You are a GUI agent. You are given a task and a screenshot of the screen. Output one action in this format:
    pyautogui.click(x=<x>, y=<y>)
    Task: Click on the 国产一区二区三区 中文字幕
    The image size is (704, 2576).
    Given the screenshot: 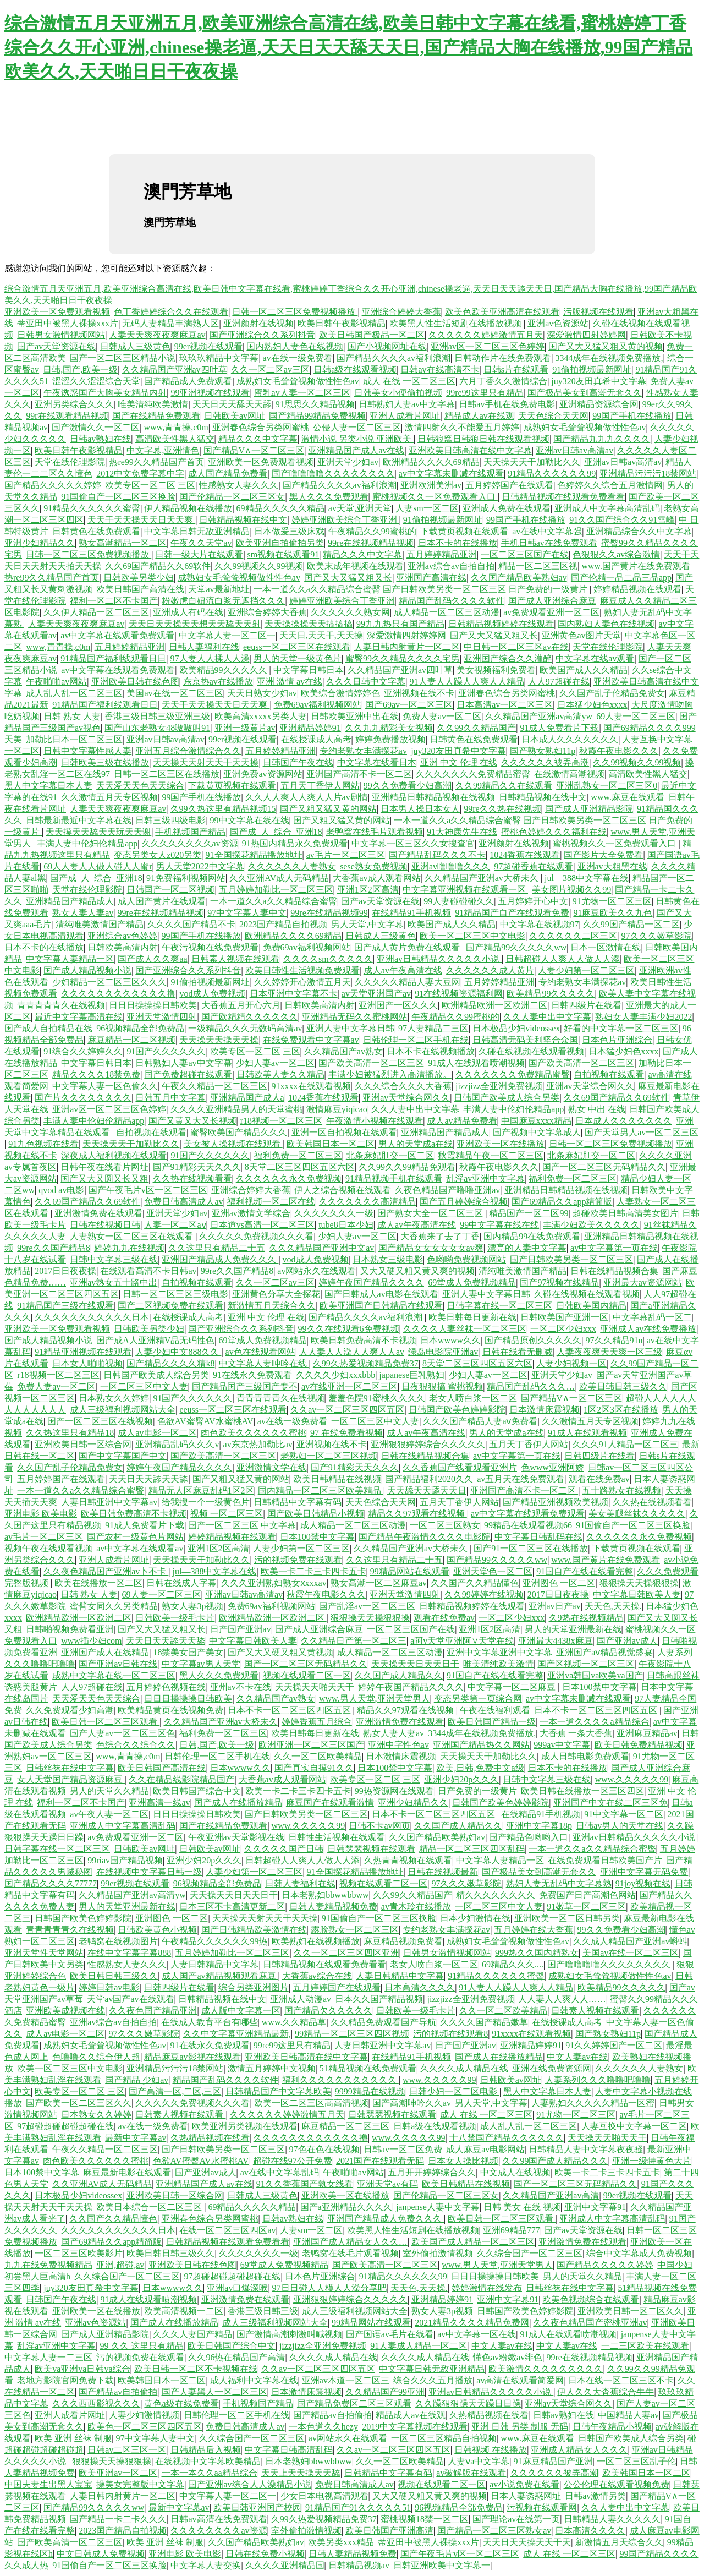 What is the action you would take?
    pyautogui.click(x=242, y=1525)
    